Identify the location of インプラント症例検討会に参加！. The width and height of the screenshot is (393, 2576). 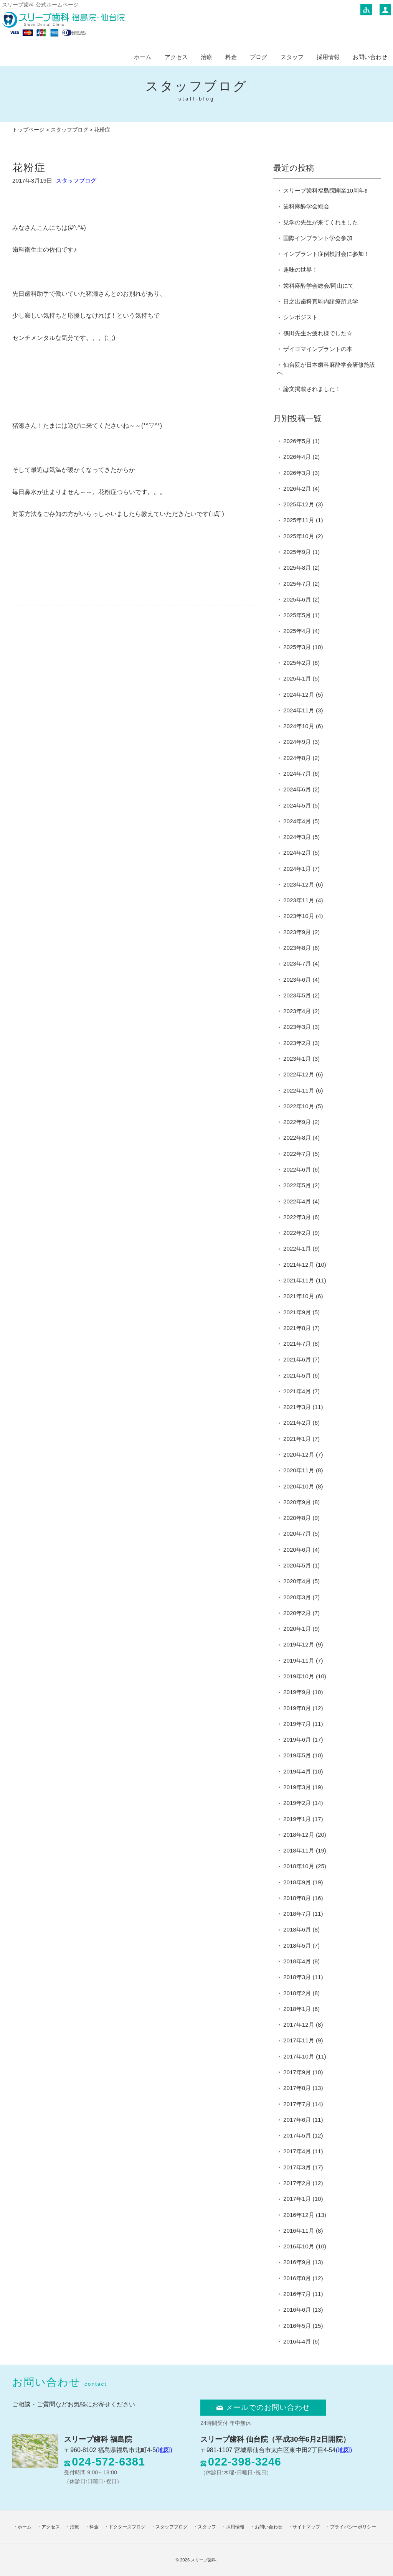
(326, 254).